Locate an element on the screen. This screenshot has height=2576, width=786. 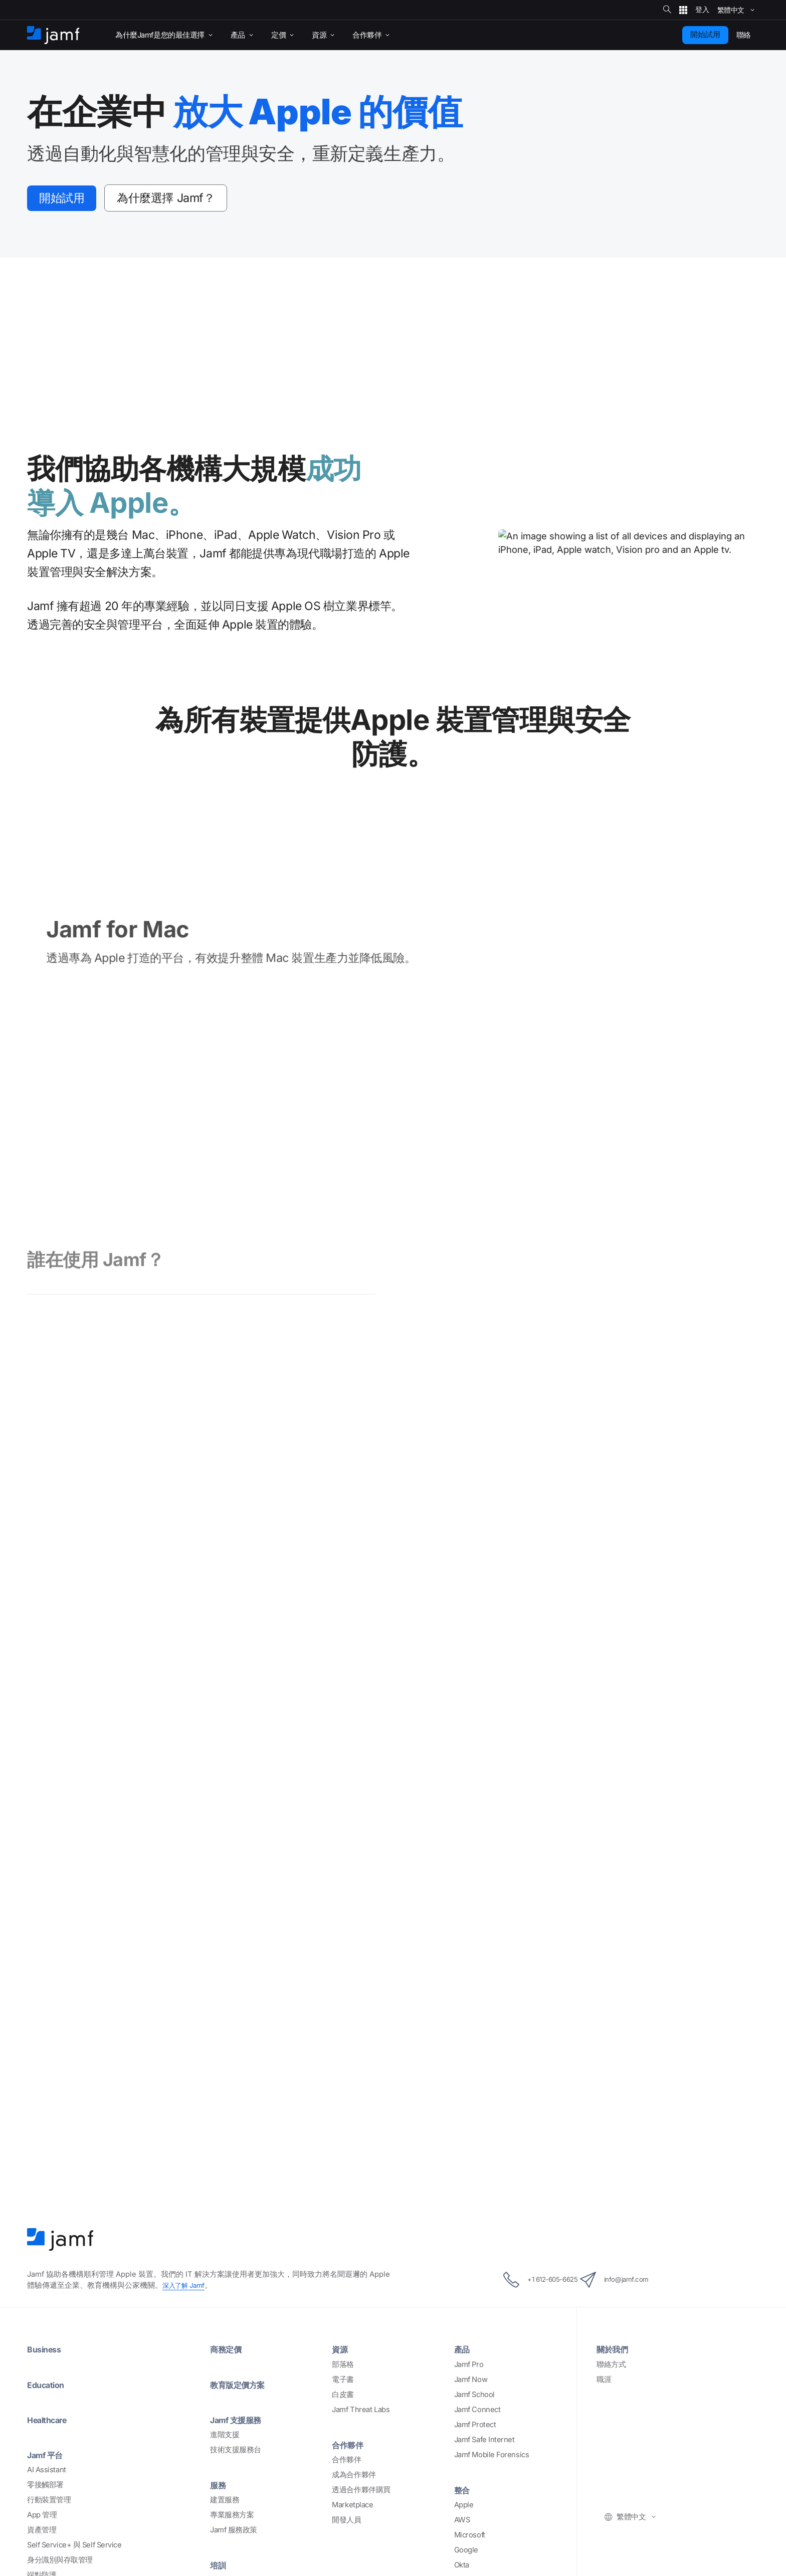
Jamf Protect is located at coordinates (475, 2267).